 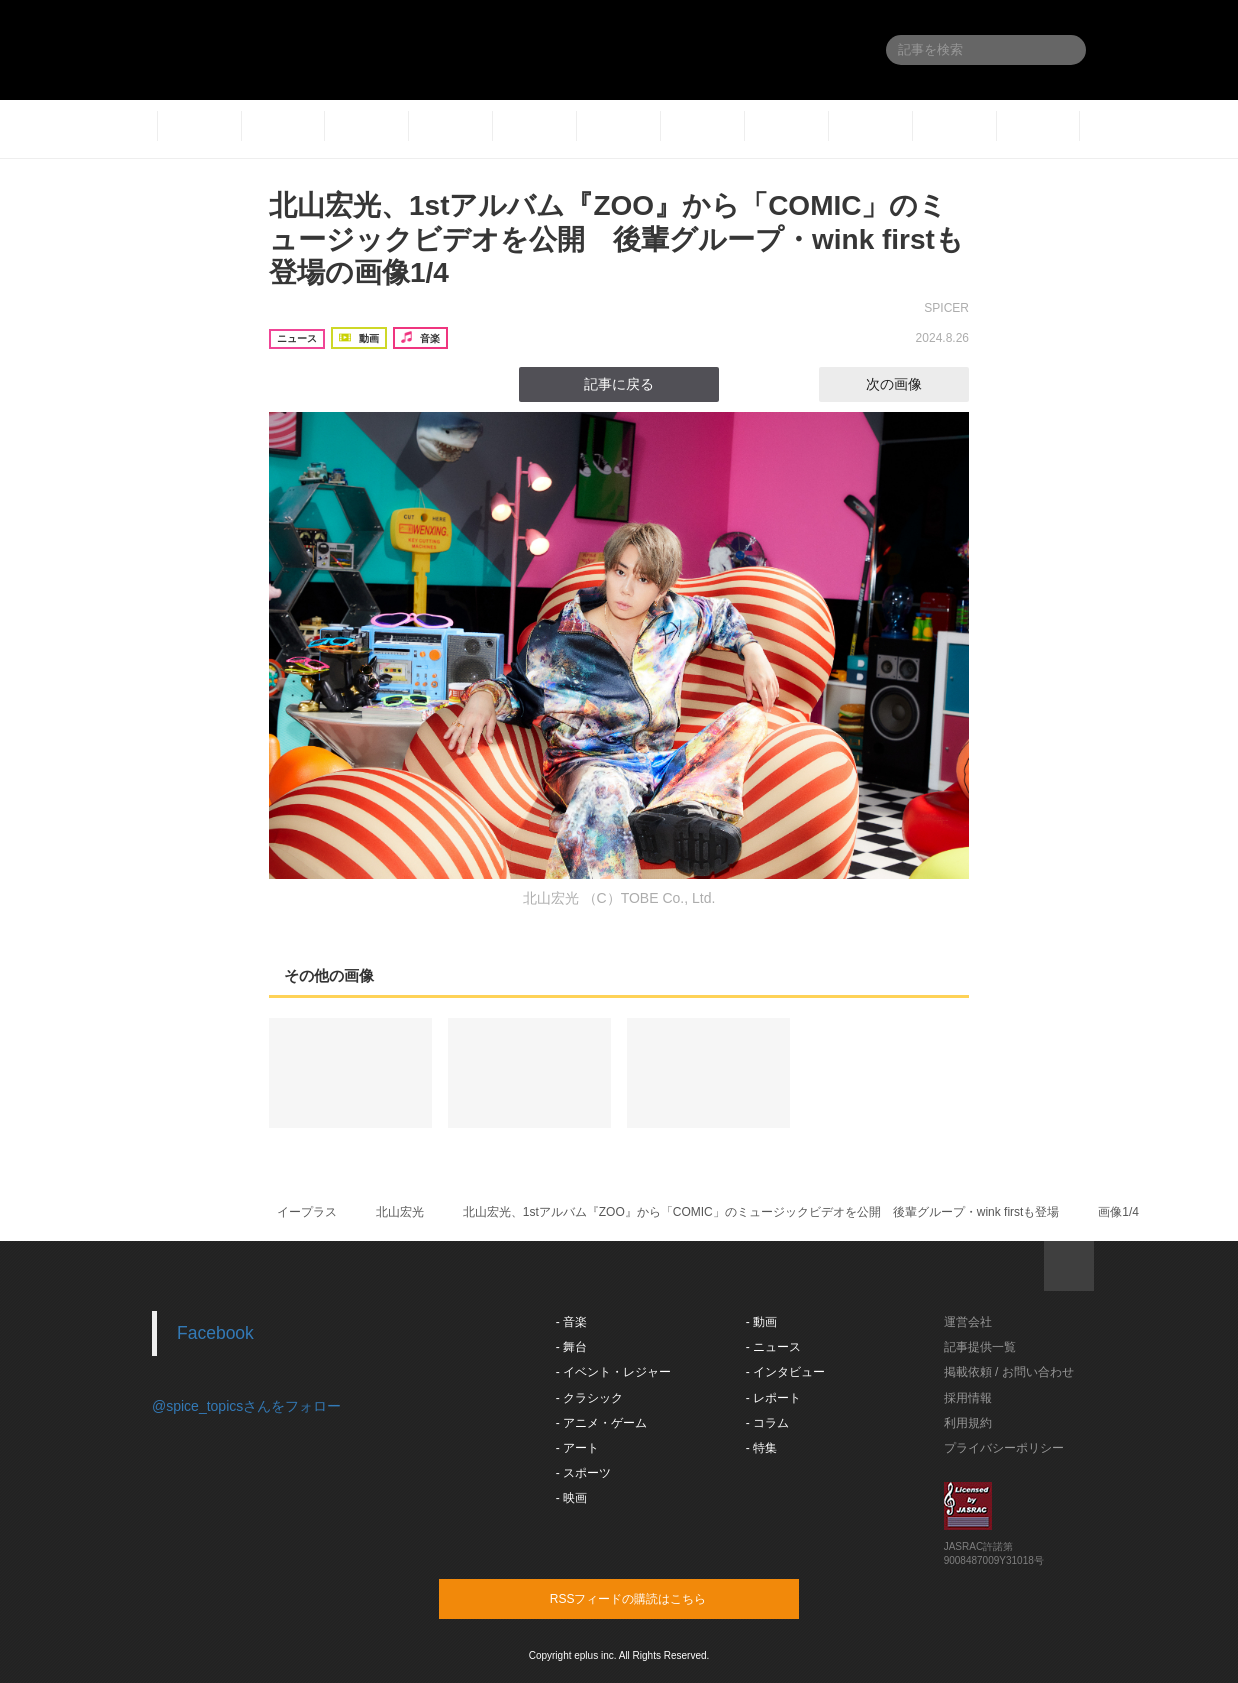 I want to click on - アニメ・ゲーム, so click(x=601, y=1423).